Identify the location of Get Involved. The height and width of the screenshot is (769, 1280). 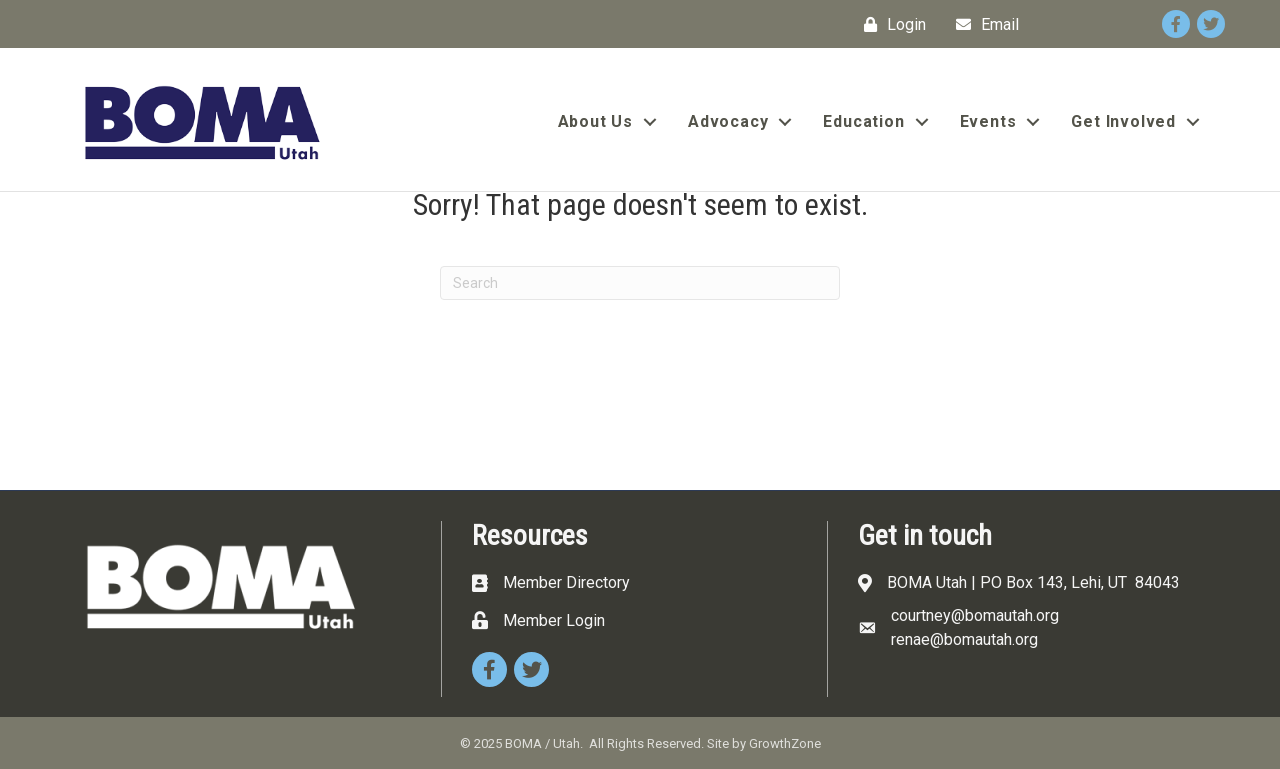
(1123, 121).